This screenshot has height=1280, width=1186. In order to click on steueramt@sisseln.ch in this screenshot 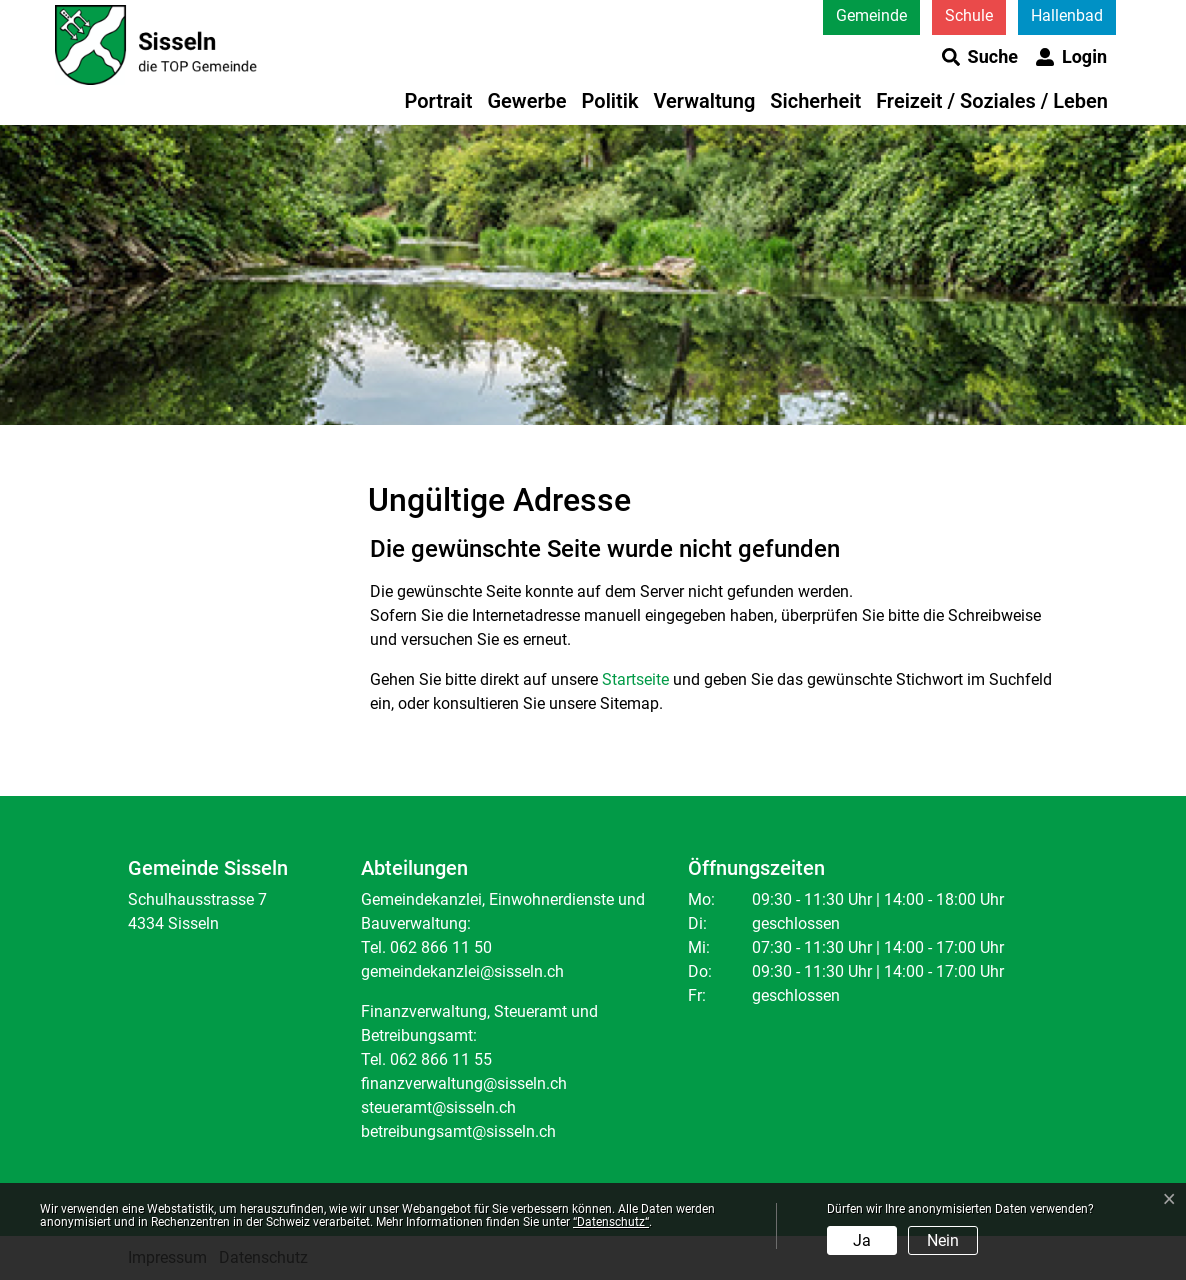, I will do `click(438, 1107)`.